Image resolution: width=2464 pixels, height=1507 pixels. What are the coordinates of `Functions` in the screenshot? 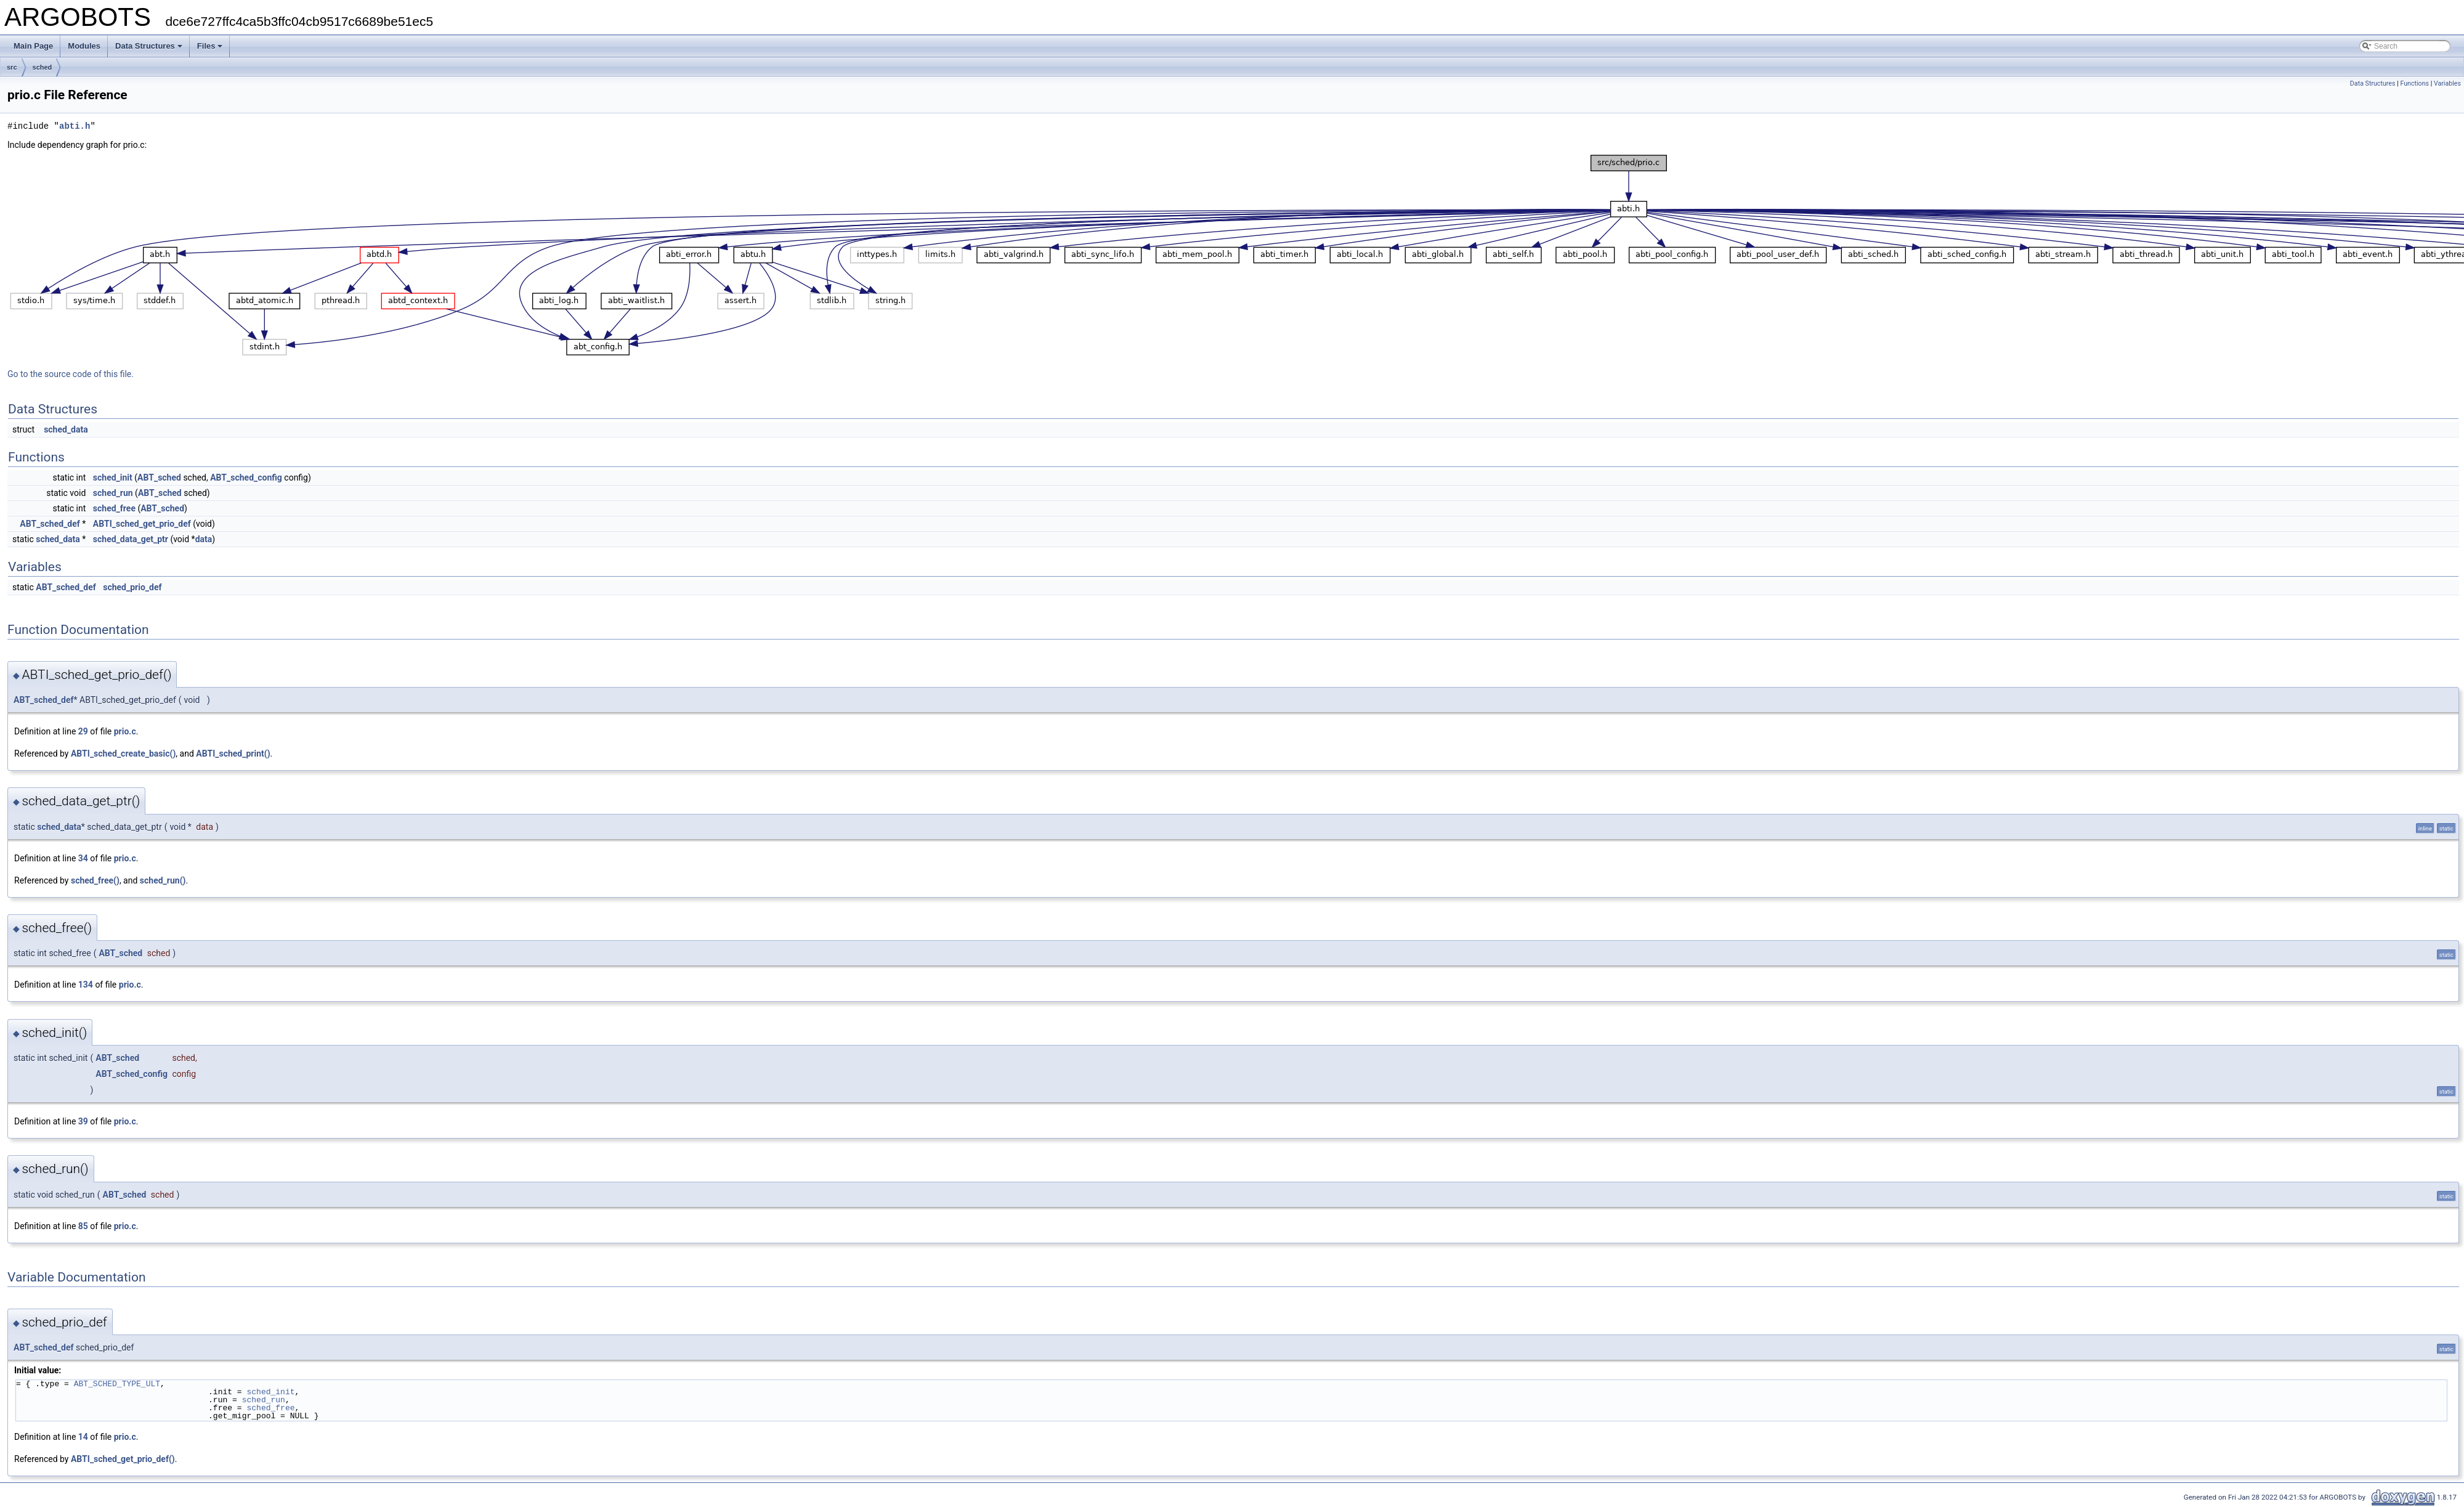 It's located at (2414, 83).